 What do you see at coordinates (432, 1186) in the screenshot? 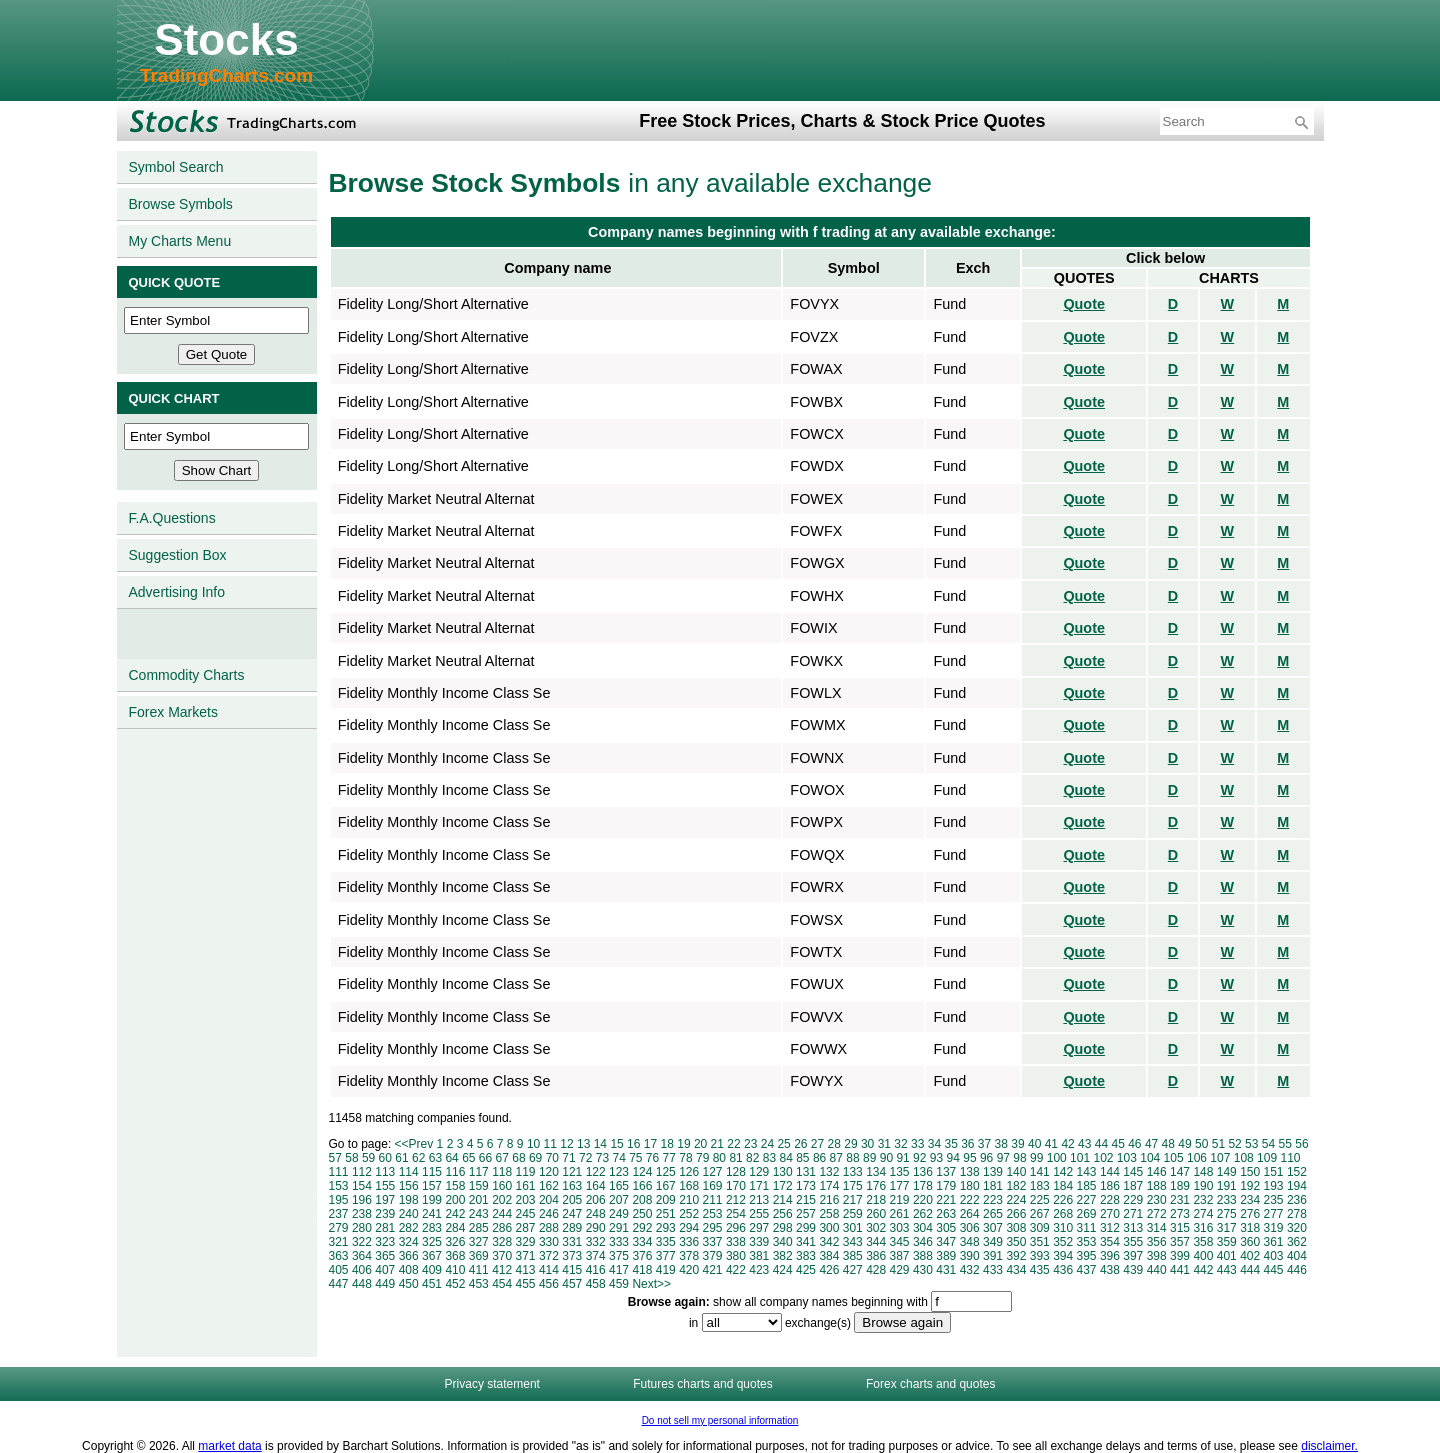
I see `157` at bounding box center [432, 1186].